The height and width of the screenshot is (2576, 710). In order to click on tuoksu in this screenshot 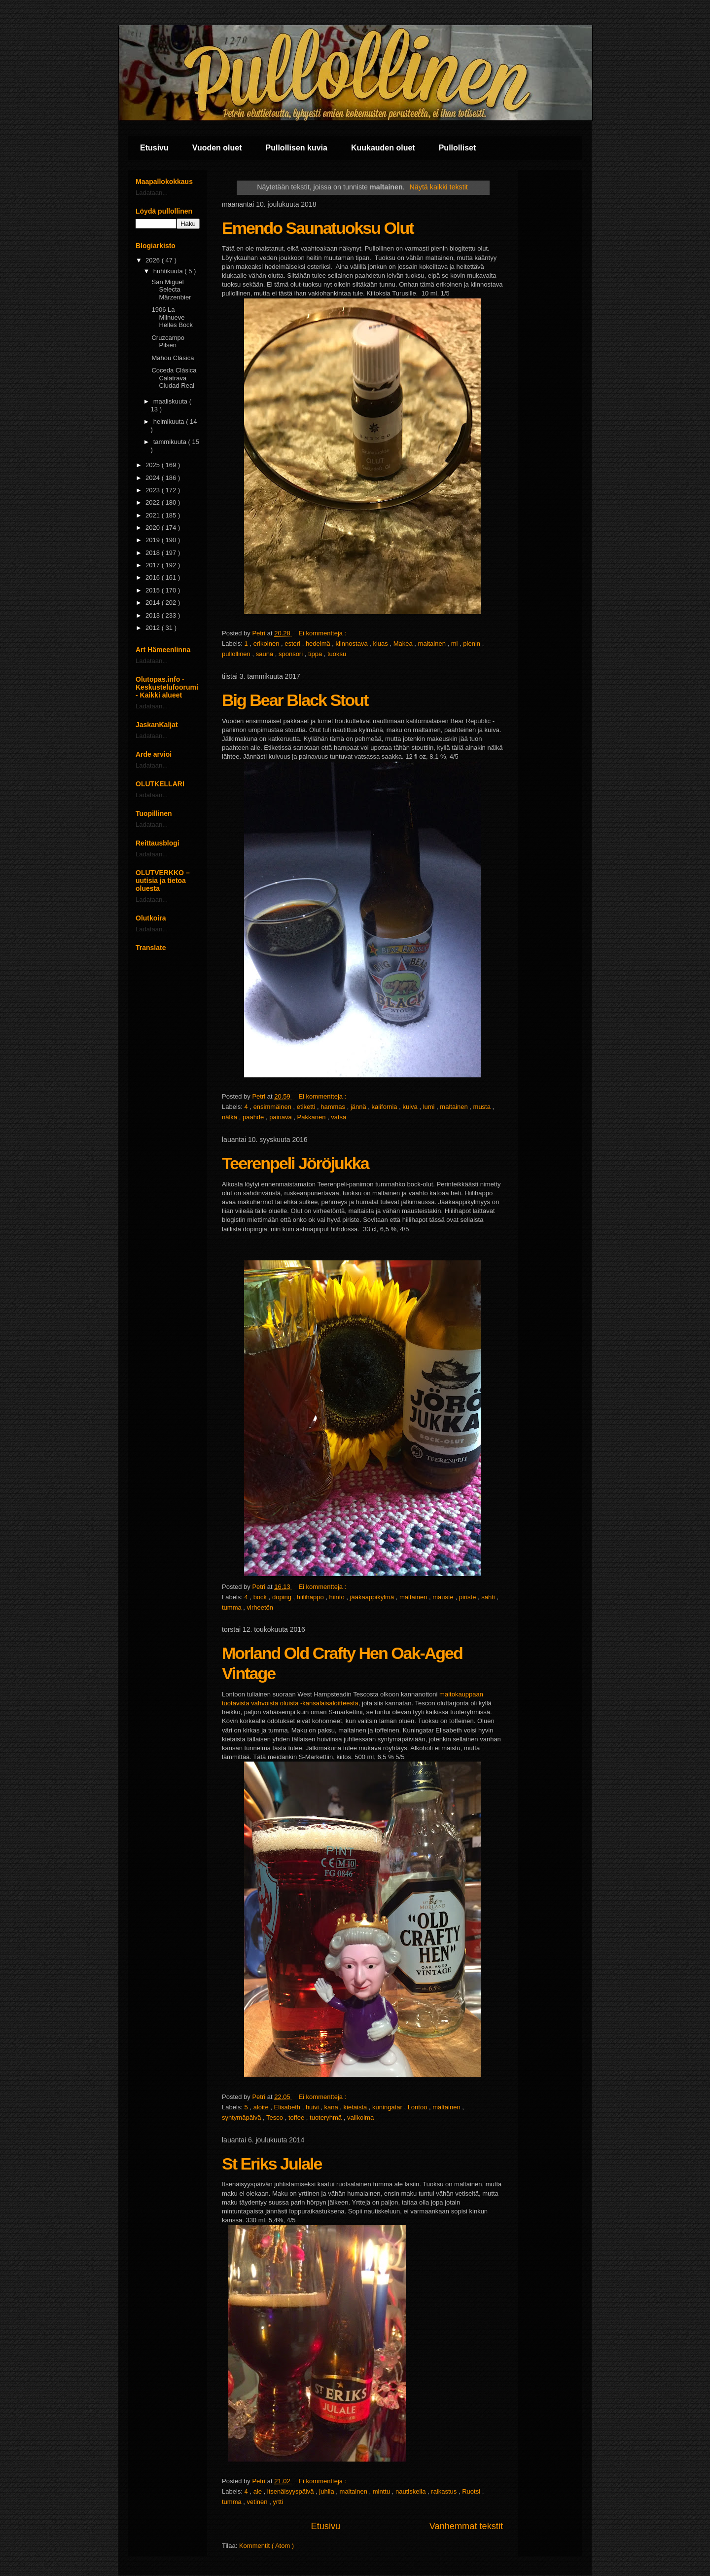, I will do `click(336, 654)`.